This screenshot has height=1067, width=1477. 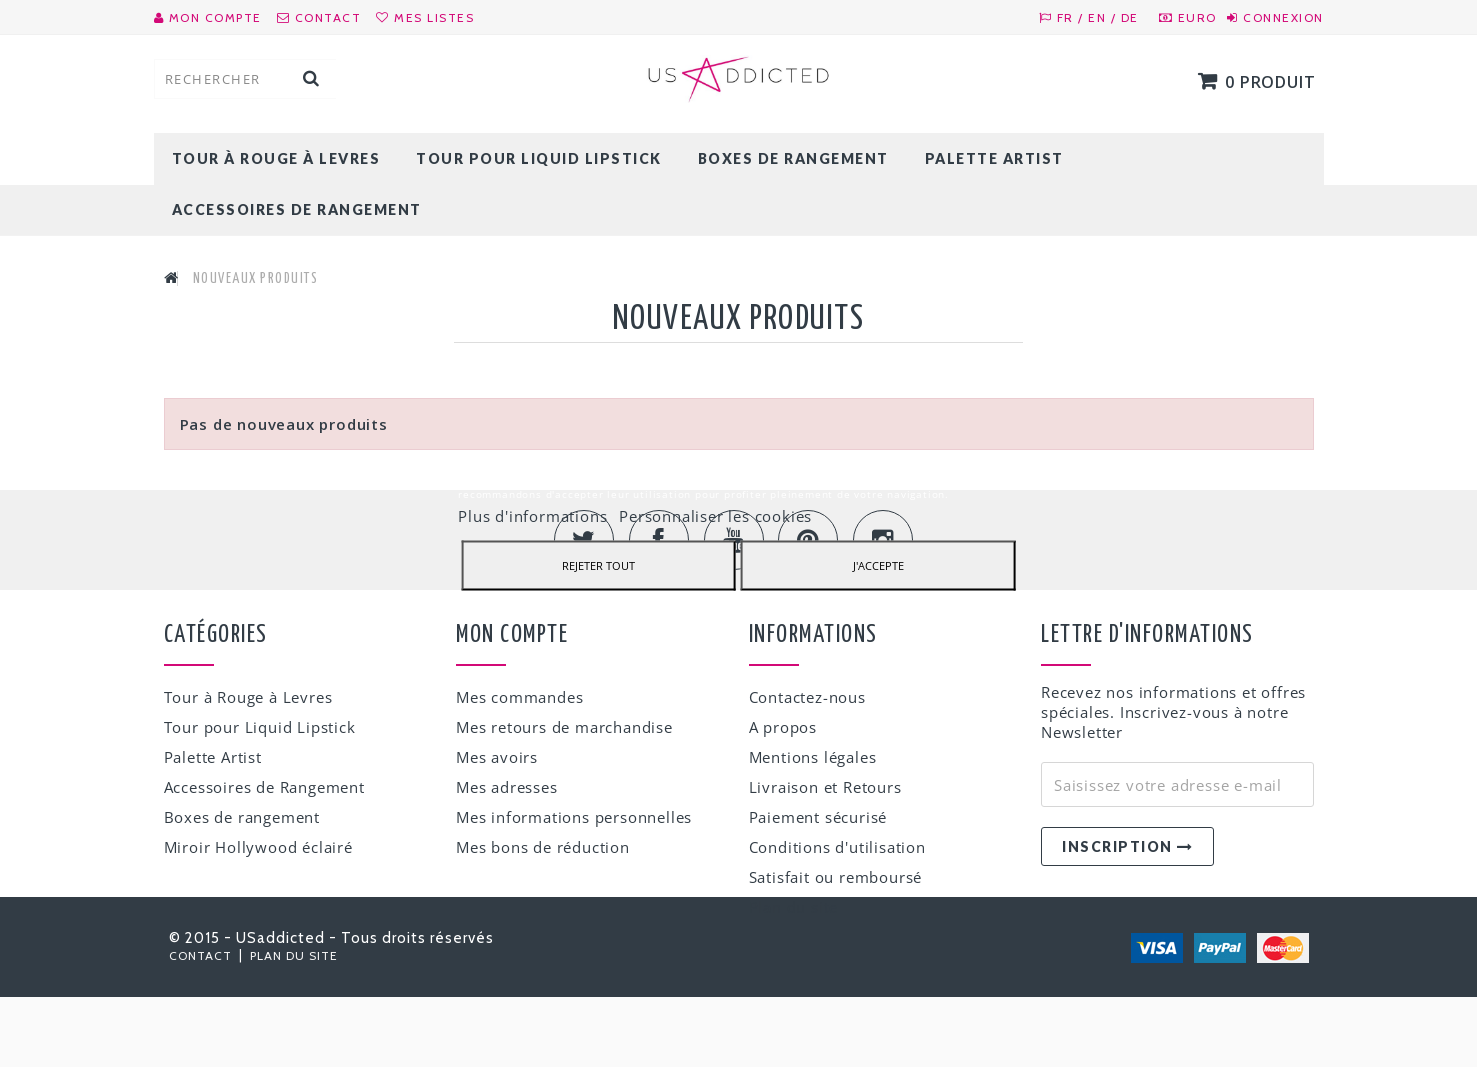 What do you see at coordinates (793, 158) in the screenshot?
I see `Boxes de rangement` at bounding box center [793, 158].